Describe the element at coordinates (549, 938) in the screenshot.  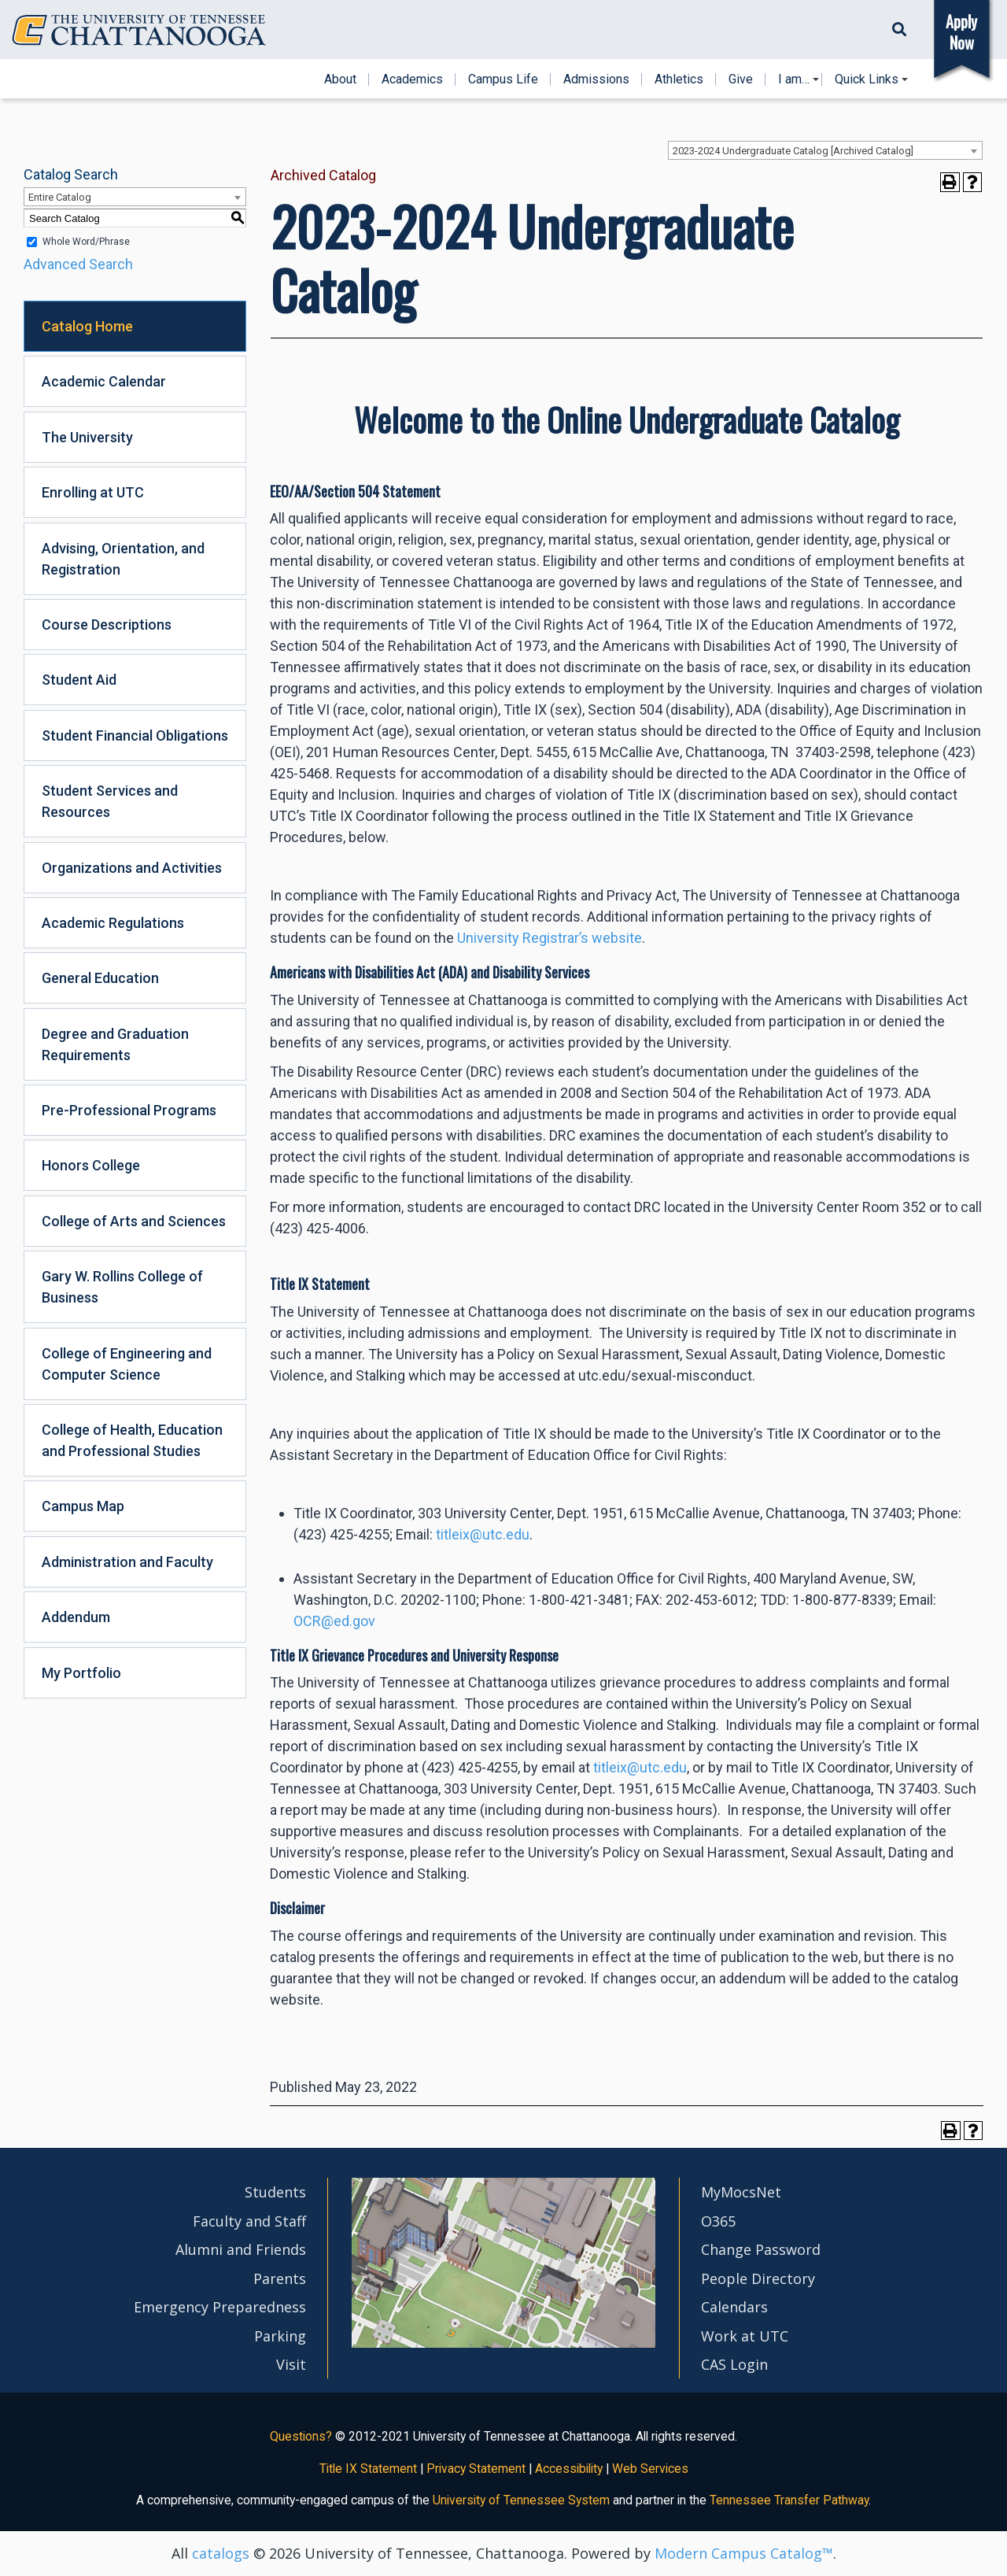
I see `University Registrar’s website` at that location.